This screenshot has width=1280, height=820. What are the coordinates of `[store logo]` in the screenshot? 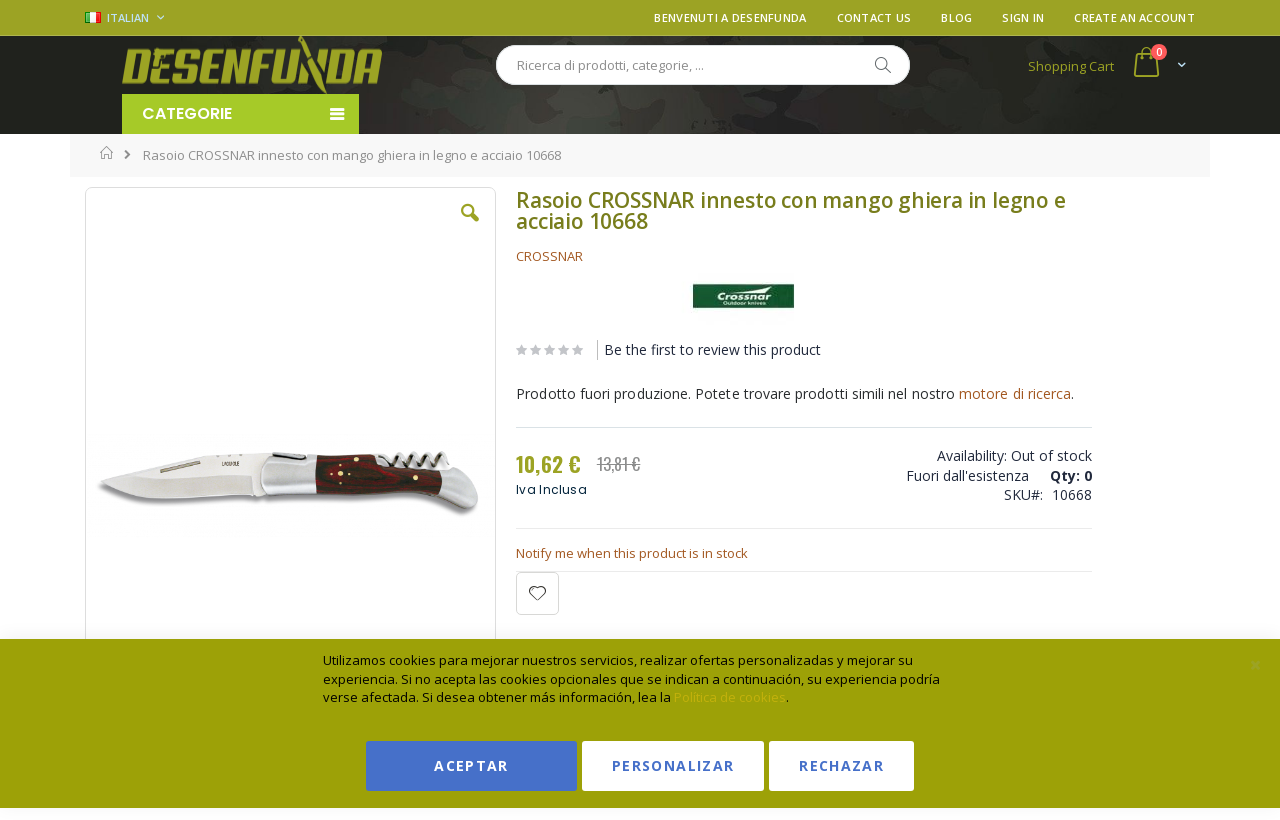 It's located at (252, 65).